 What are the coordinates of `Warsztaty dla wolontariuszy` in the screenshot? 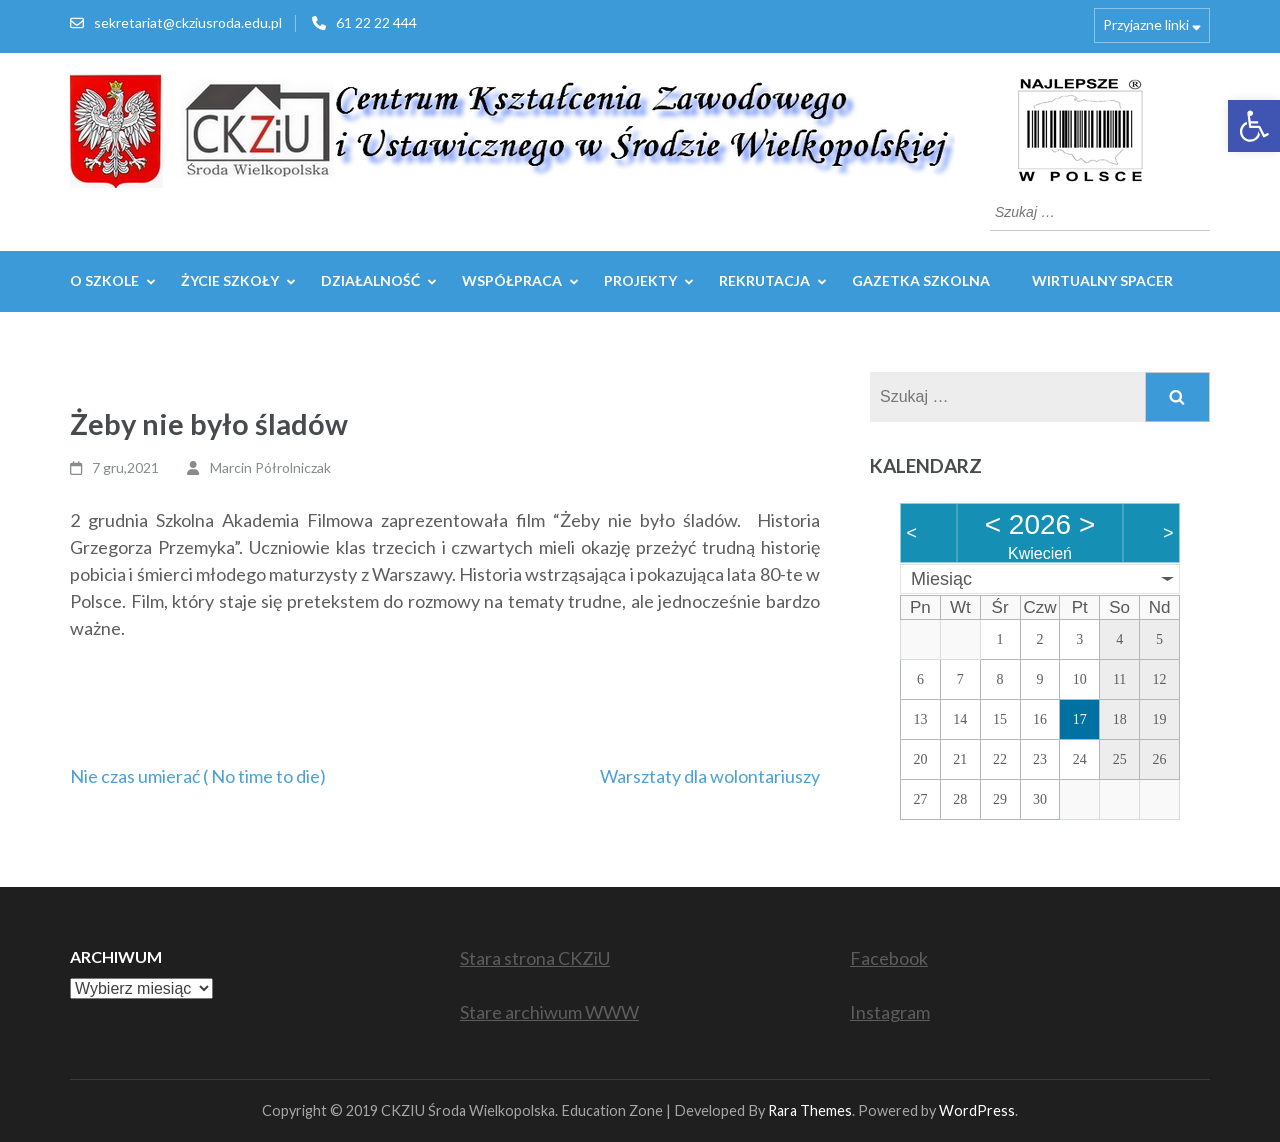 It's located at (710, 776).